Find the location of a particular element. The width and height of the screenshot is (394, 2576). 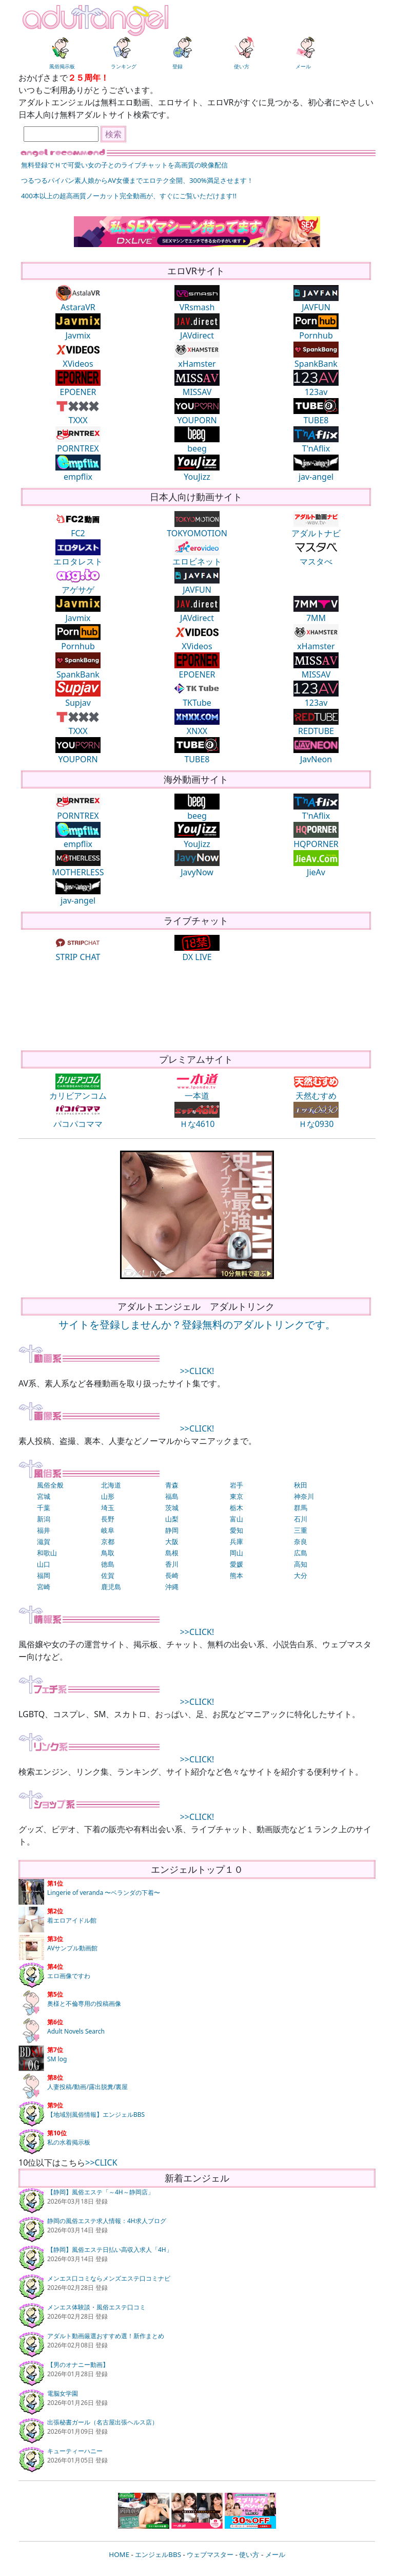

つるつるパイパン素人娘からAV女優までエロテク全開、300%満足させます！ is located at coordinates (137, 180).